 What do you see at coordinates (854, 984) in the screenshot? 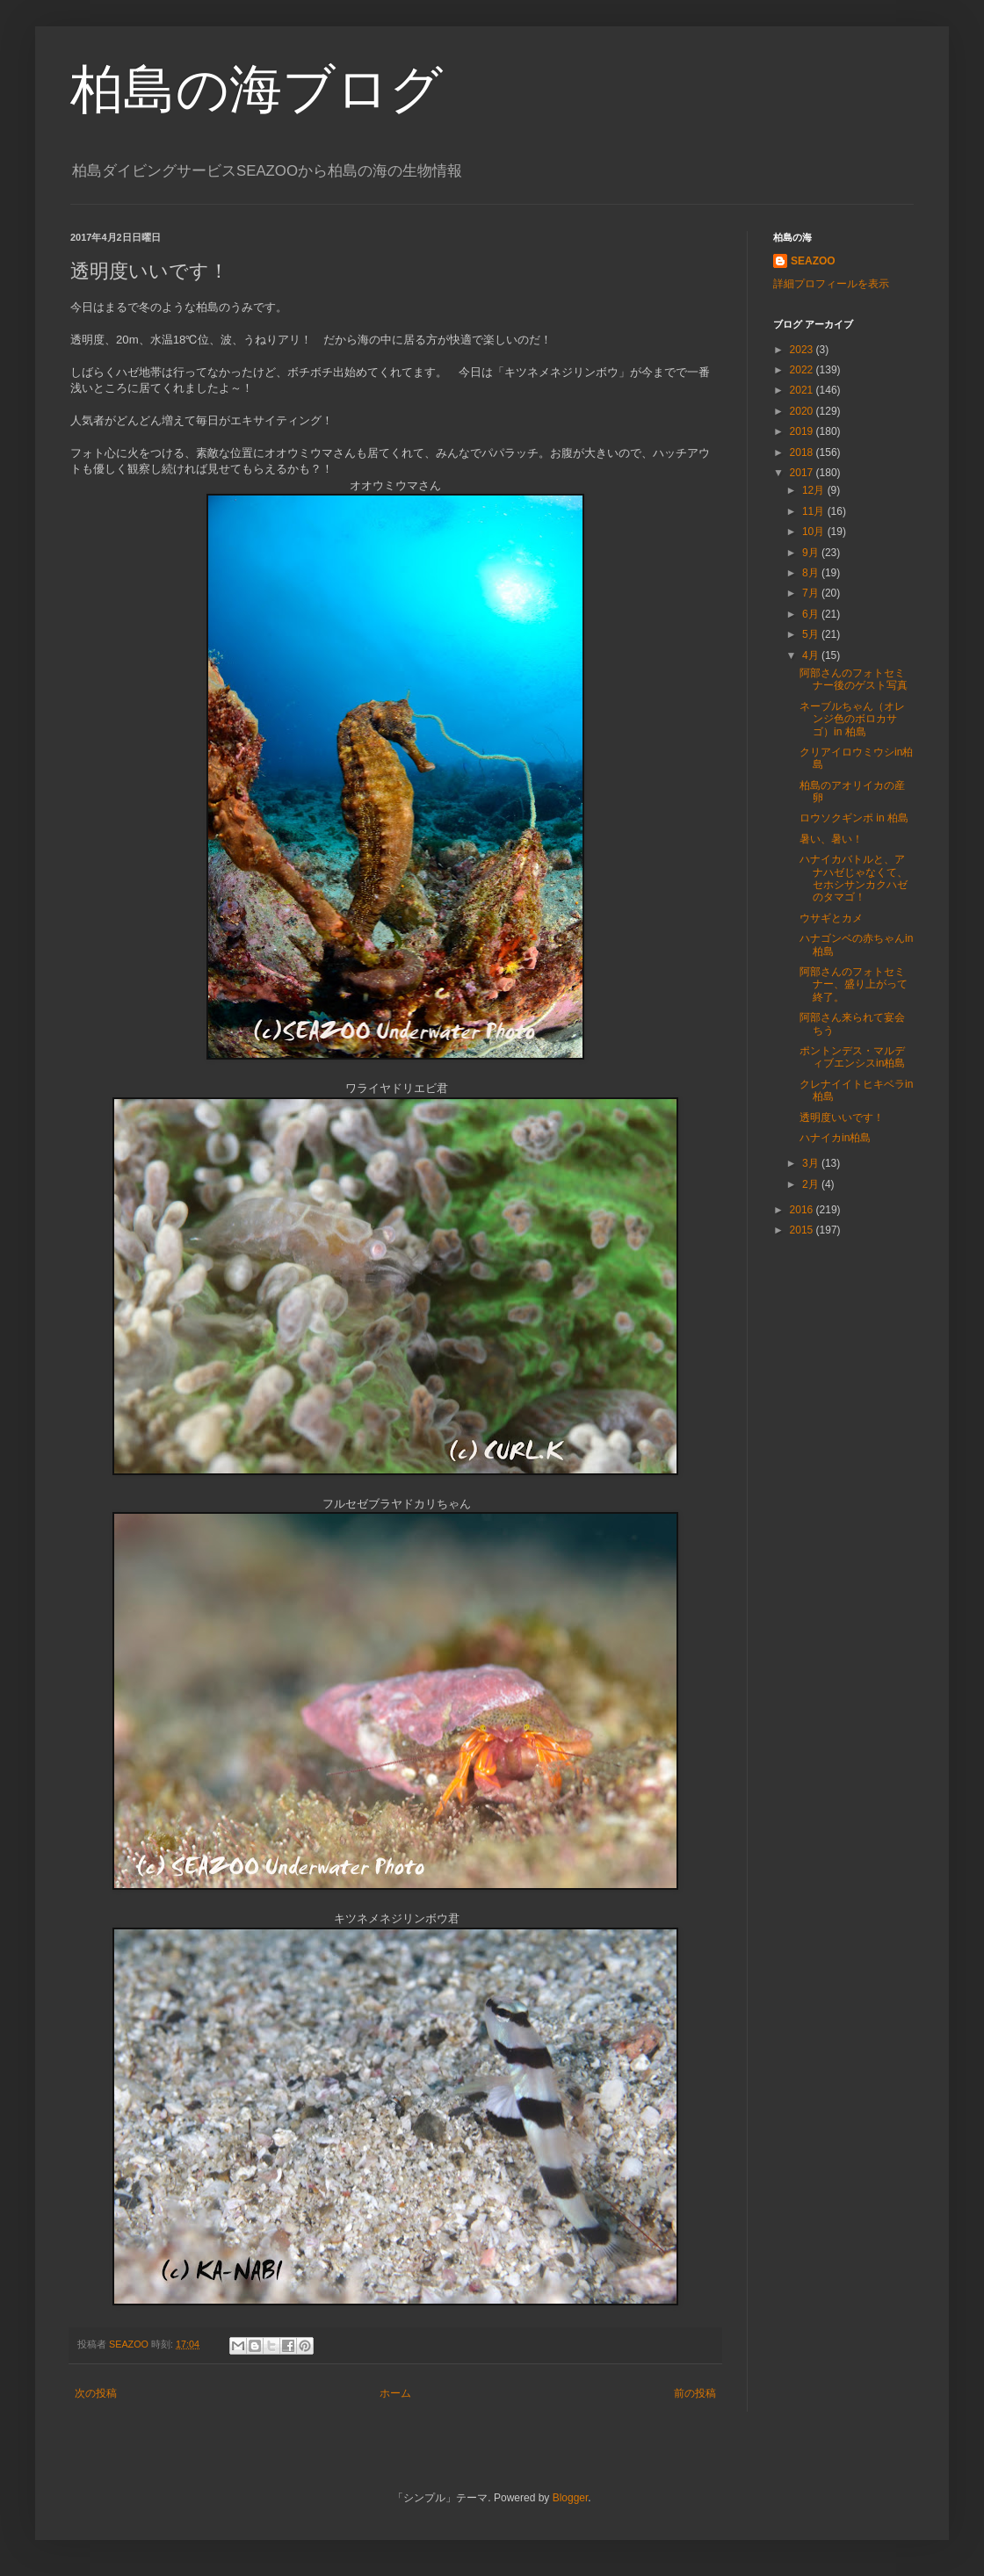
I see `阿部さんのフォトセミナー、盛り上がって終了。` at bounding box center [854, 984].